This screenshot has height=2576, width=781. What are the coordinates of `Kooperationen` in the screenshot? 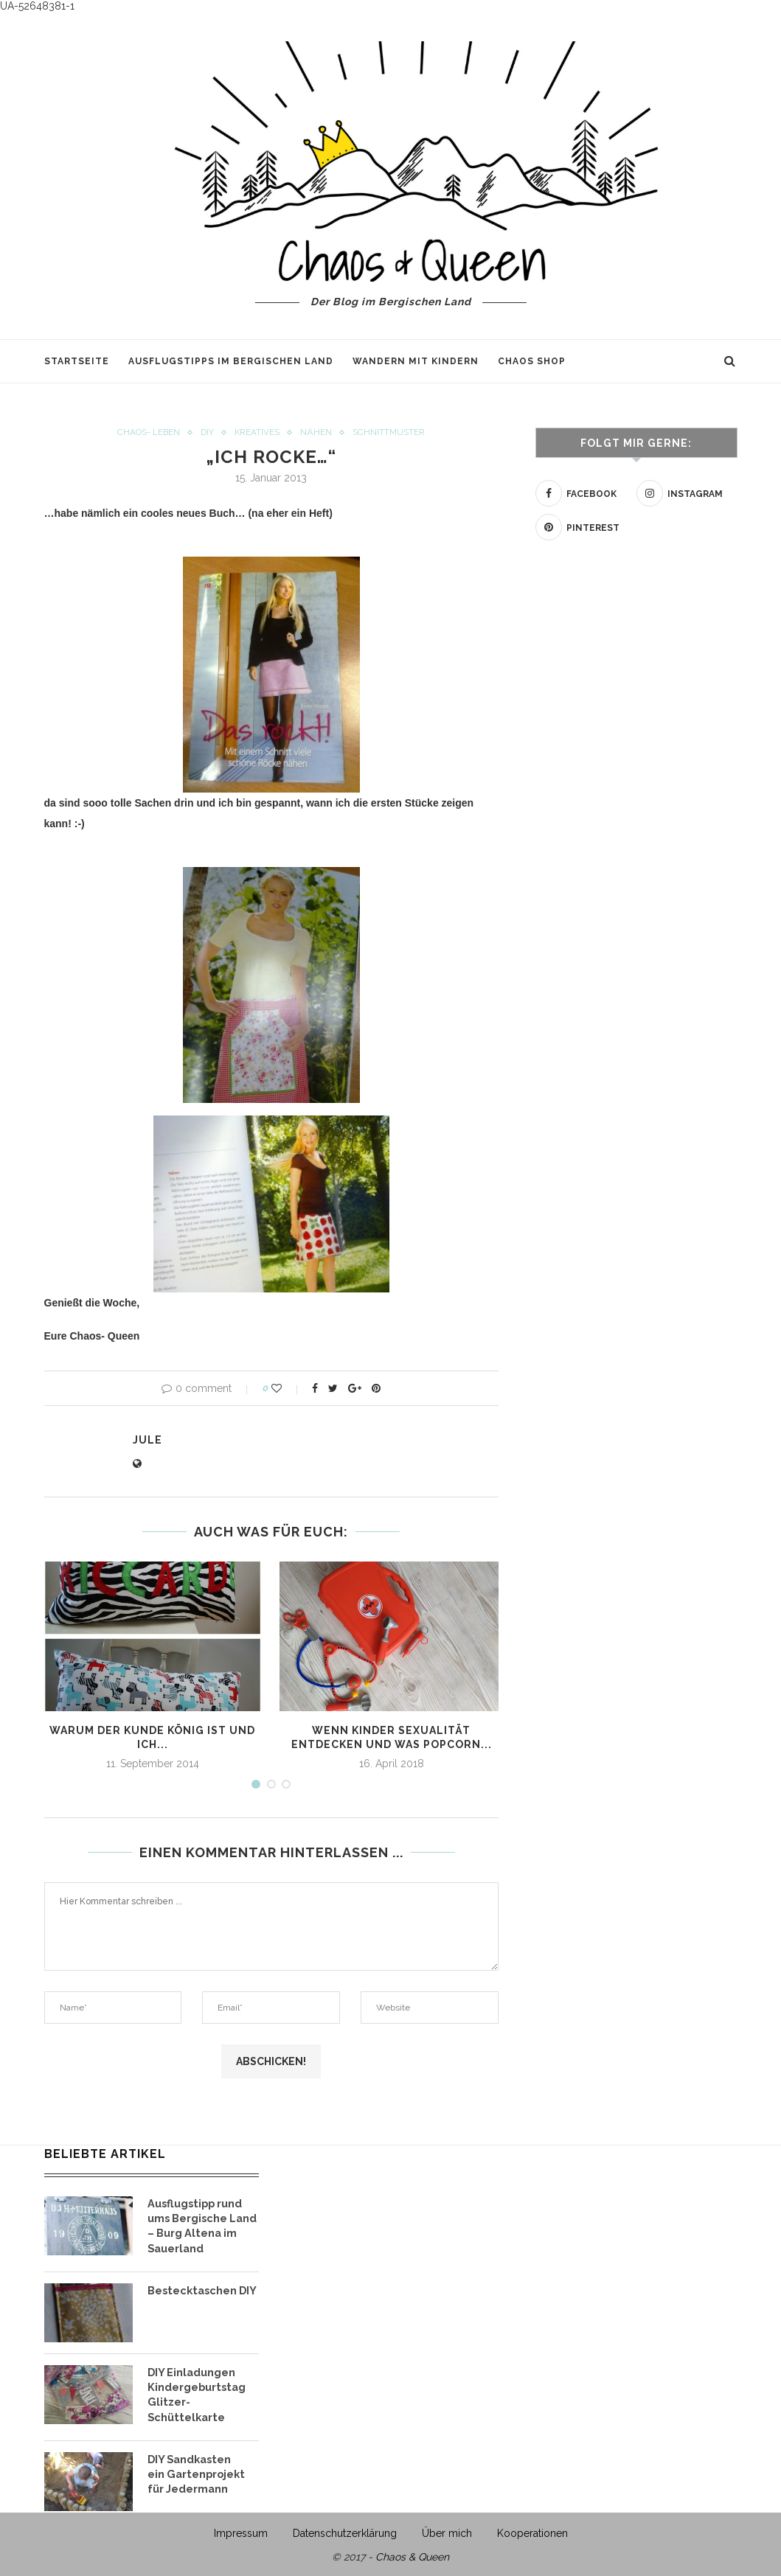 It's located at (532, 2529).